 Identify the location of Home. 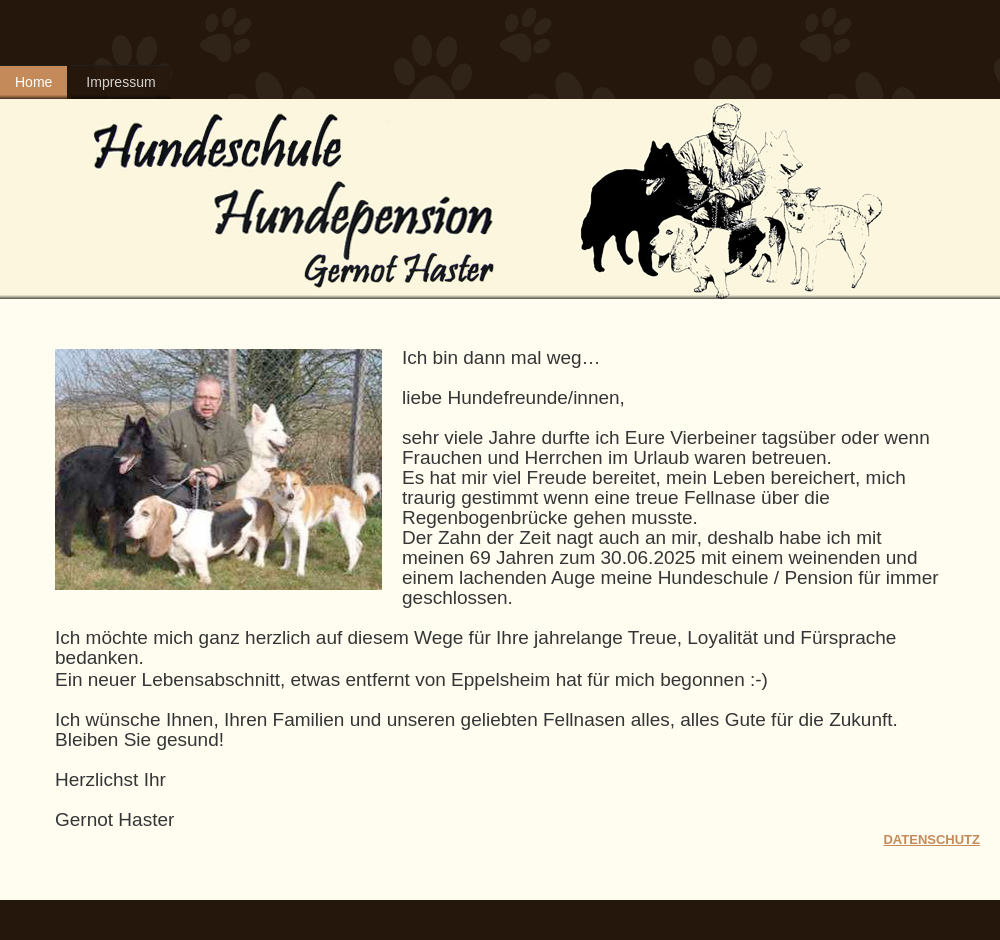
(33, 82).